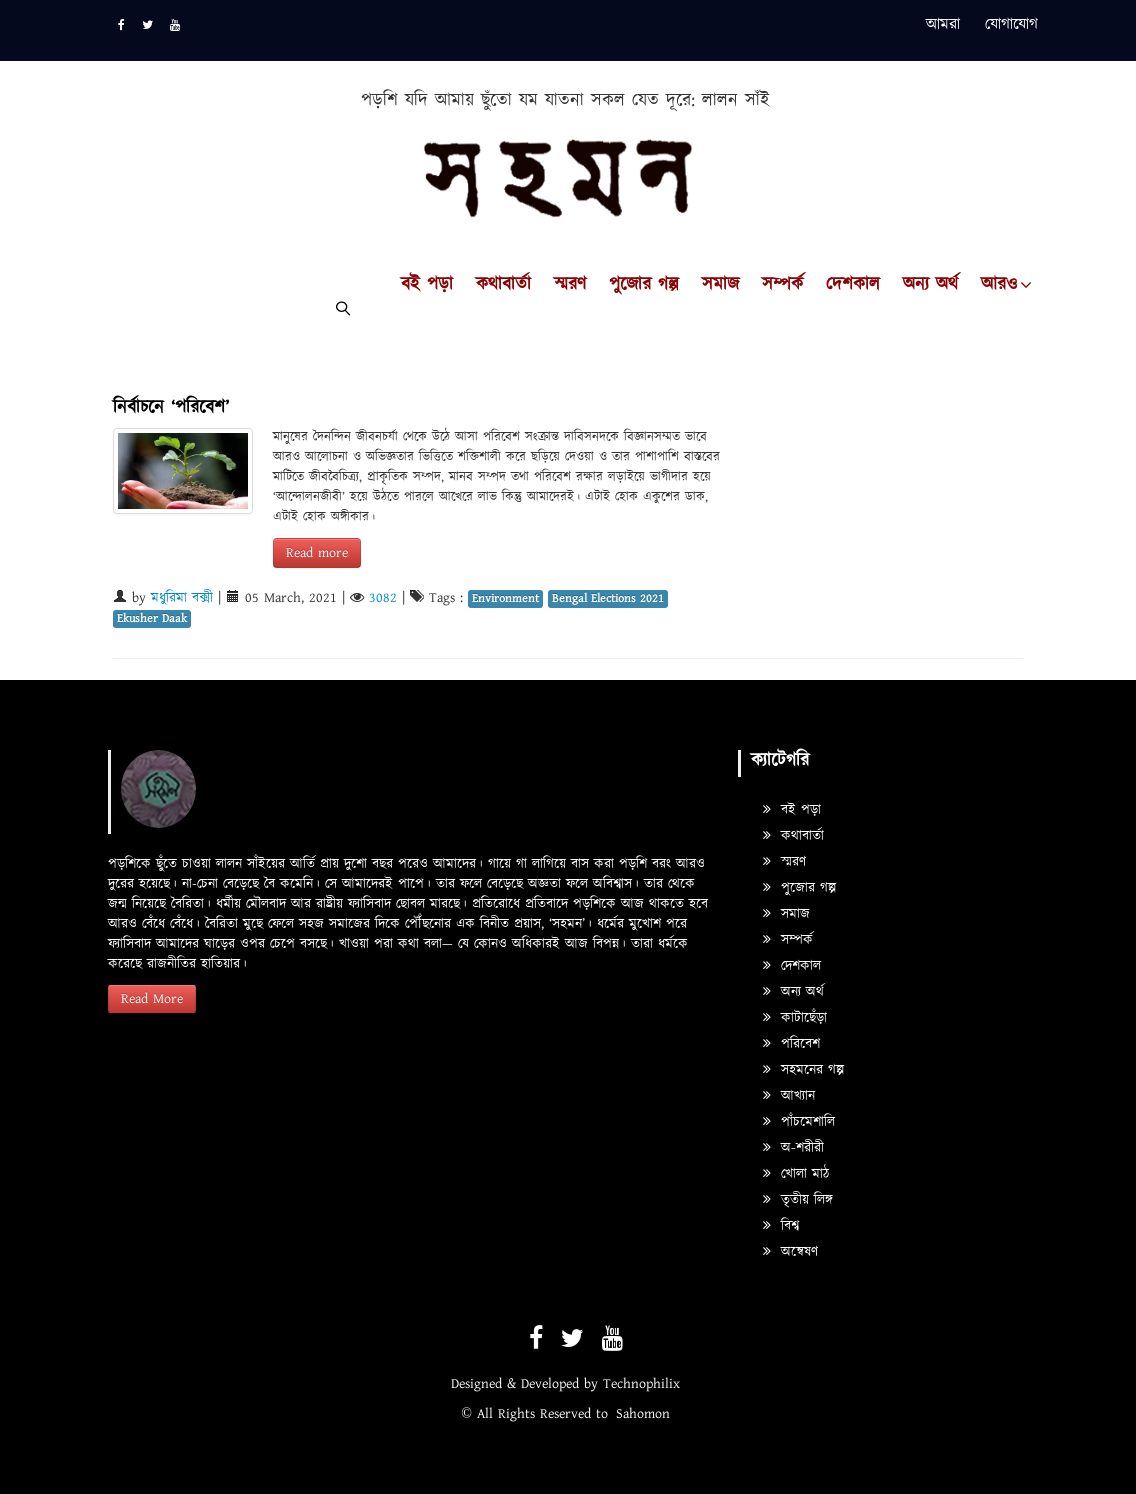 This screenshot has height=1494, width=1136. What do you see at coordinates (643, 1414) in the screenshot?
I see `Sahomon` at bounding box center [643, 1414].